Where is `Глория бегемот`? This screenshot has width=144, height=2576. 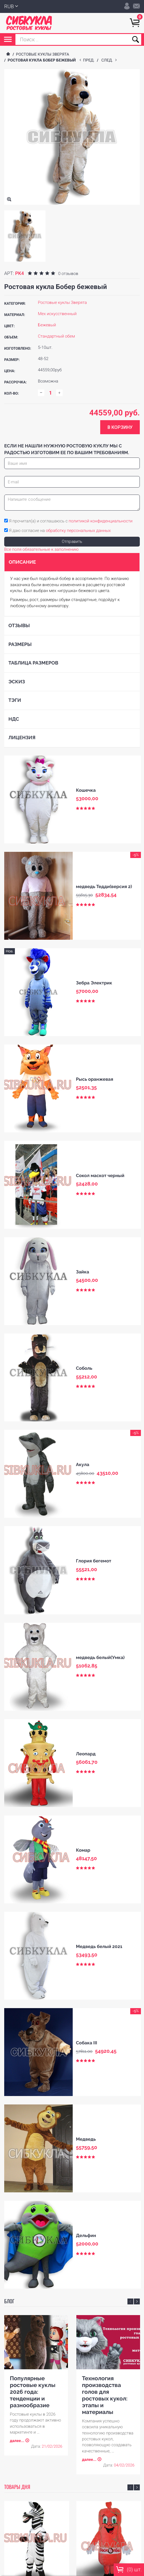
Глория бегемот is located at coordinates (93, 1561).